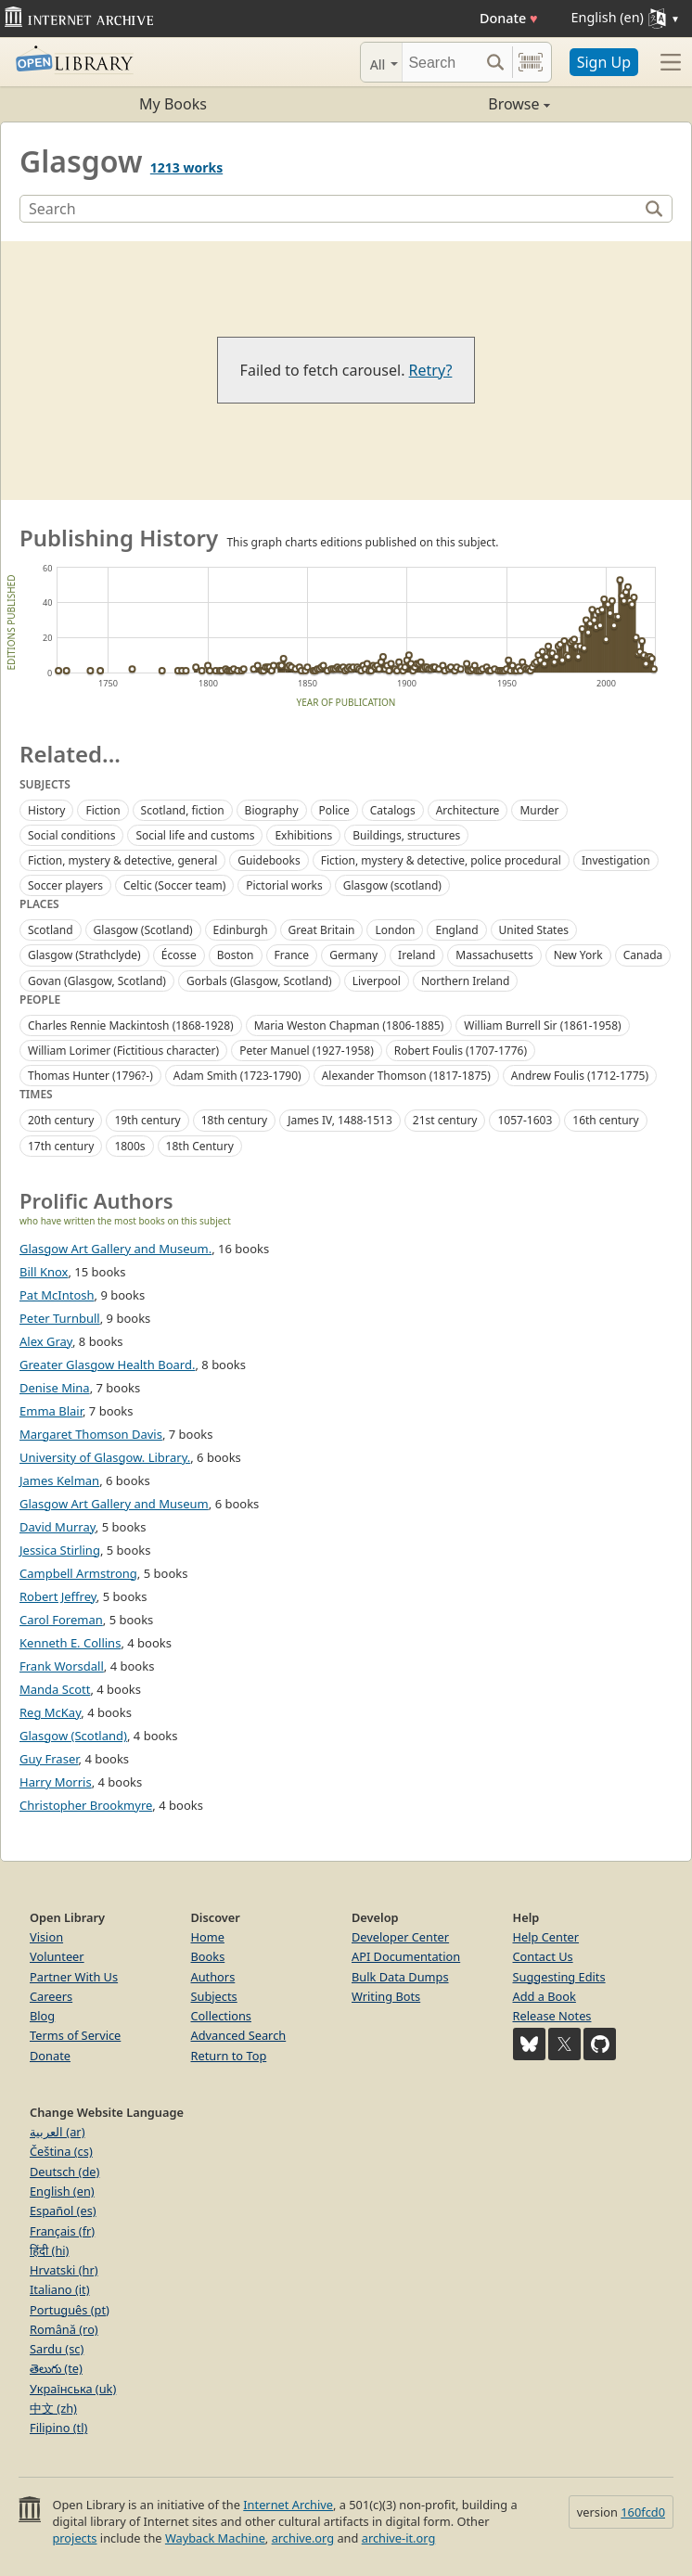 This screenshot has height=2576, width=692. Describe the element at coordinates (604, 62) in the screenshot. I see `Sign Up` at that location.